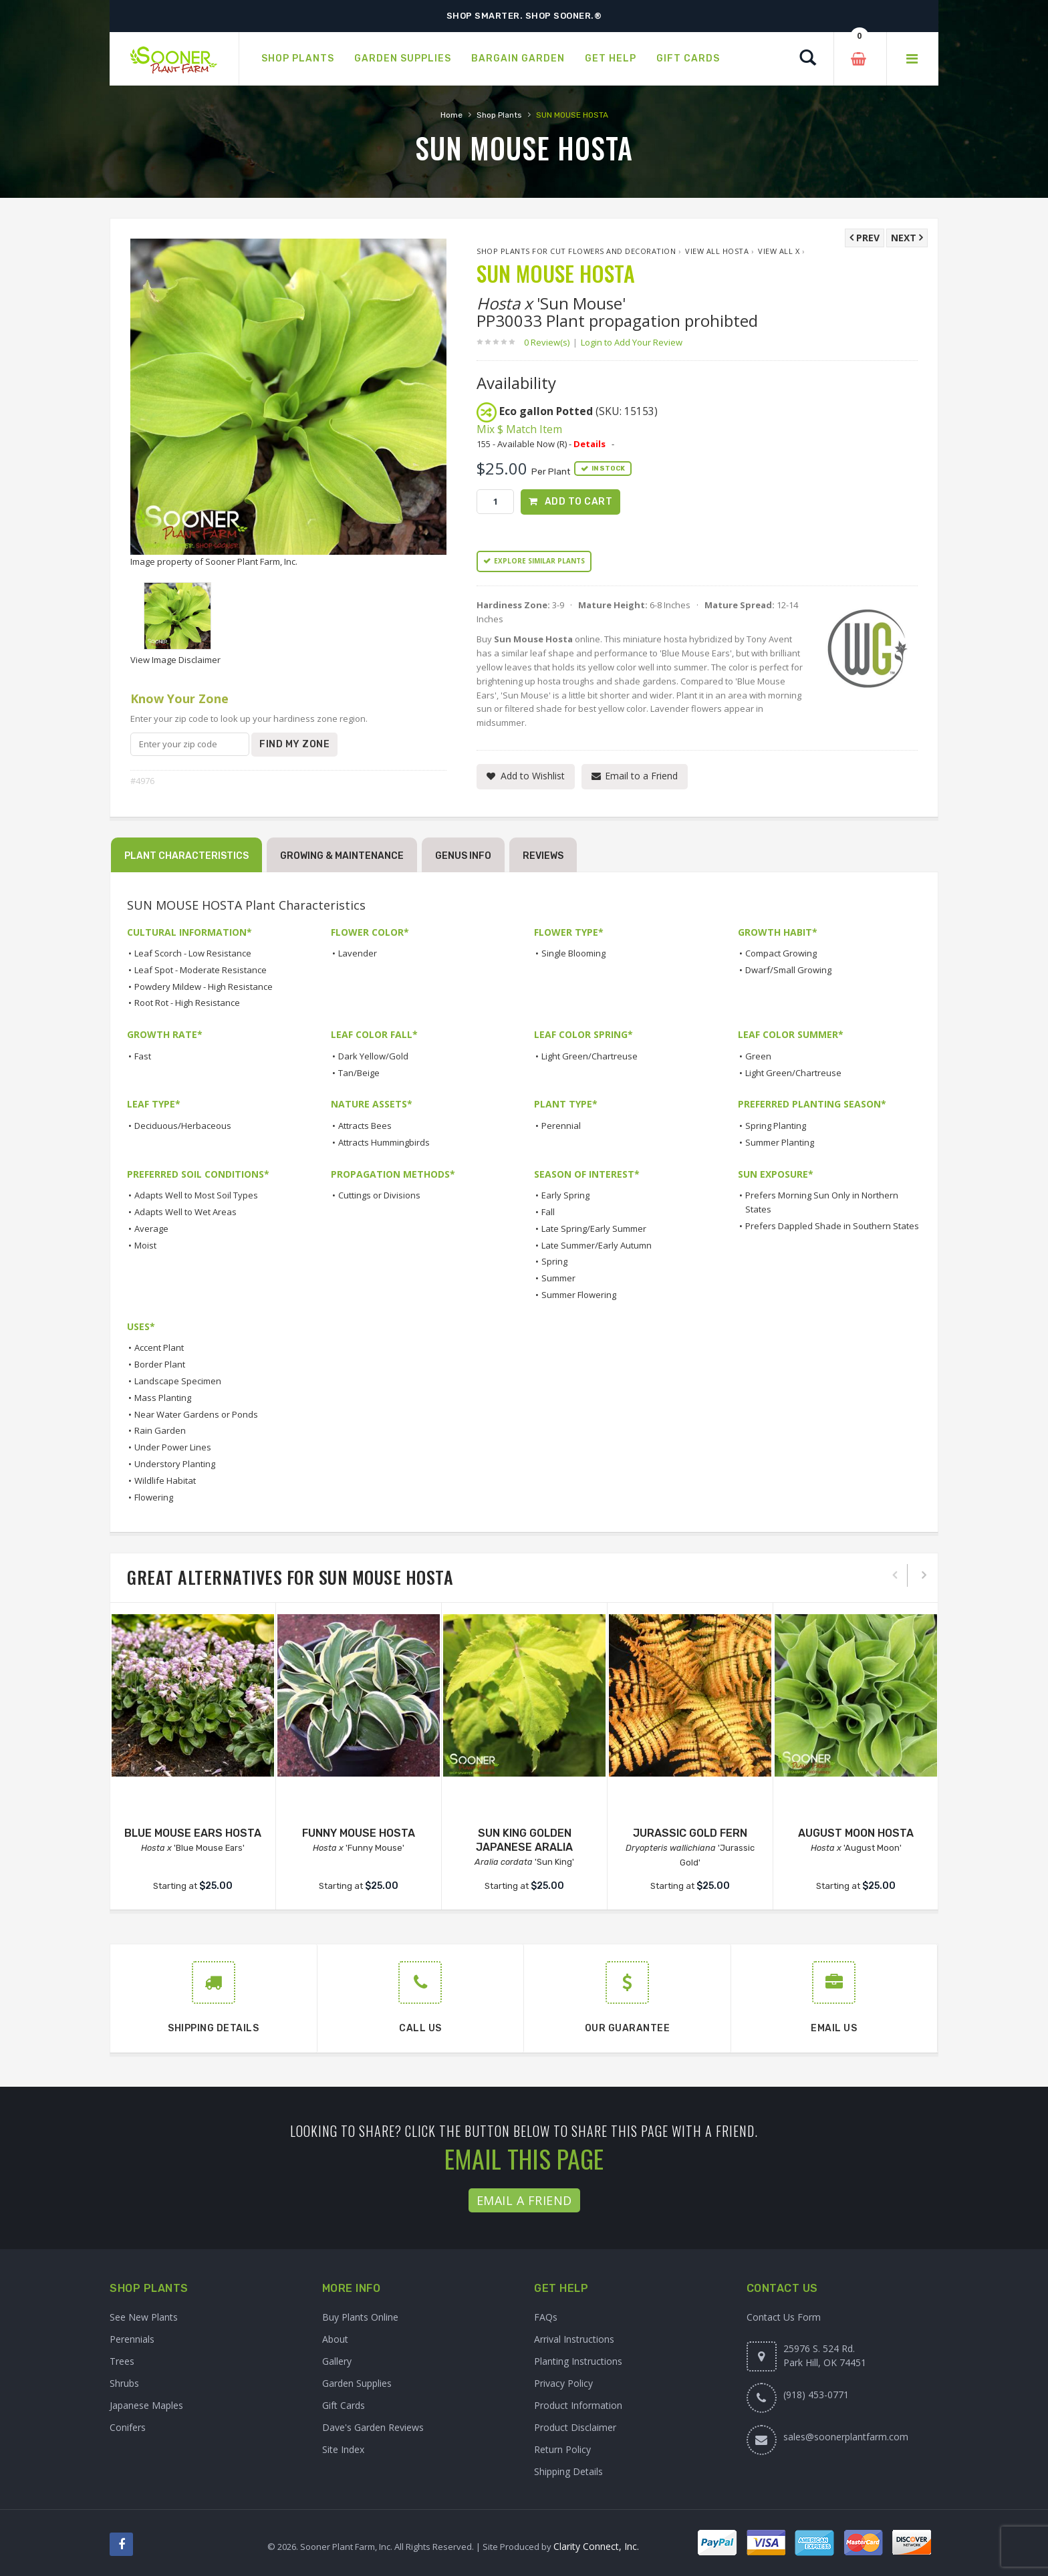  I want to click on FUNNY MOUSE HOSTA, so click(358, 1833).